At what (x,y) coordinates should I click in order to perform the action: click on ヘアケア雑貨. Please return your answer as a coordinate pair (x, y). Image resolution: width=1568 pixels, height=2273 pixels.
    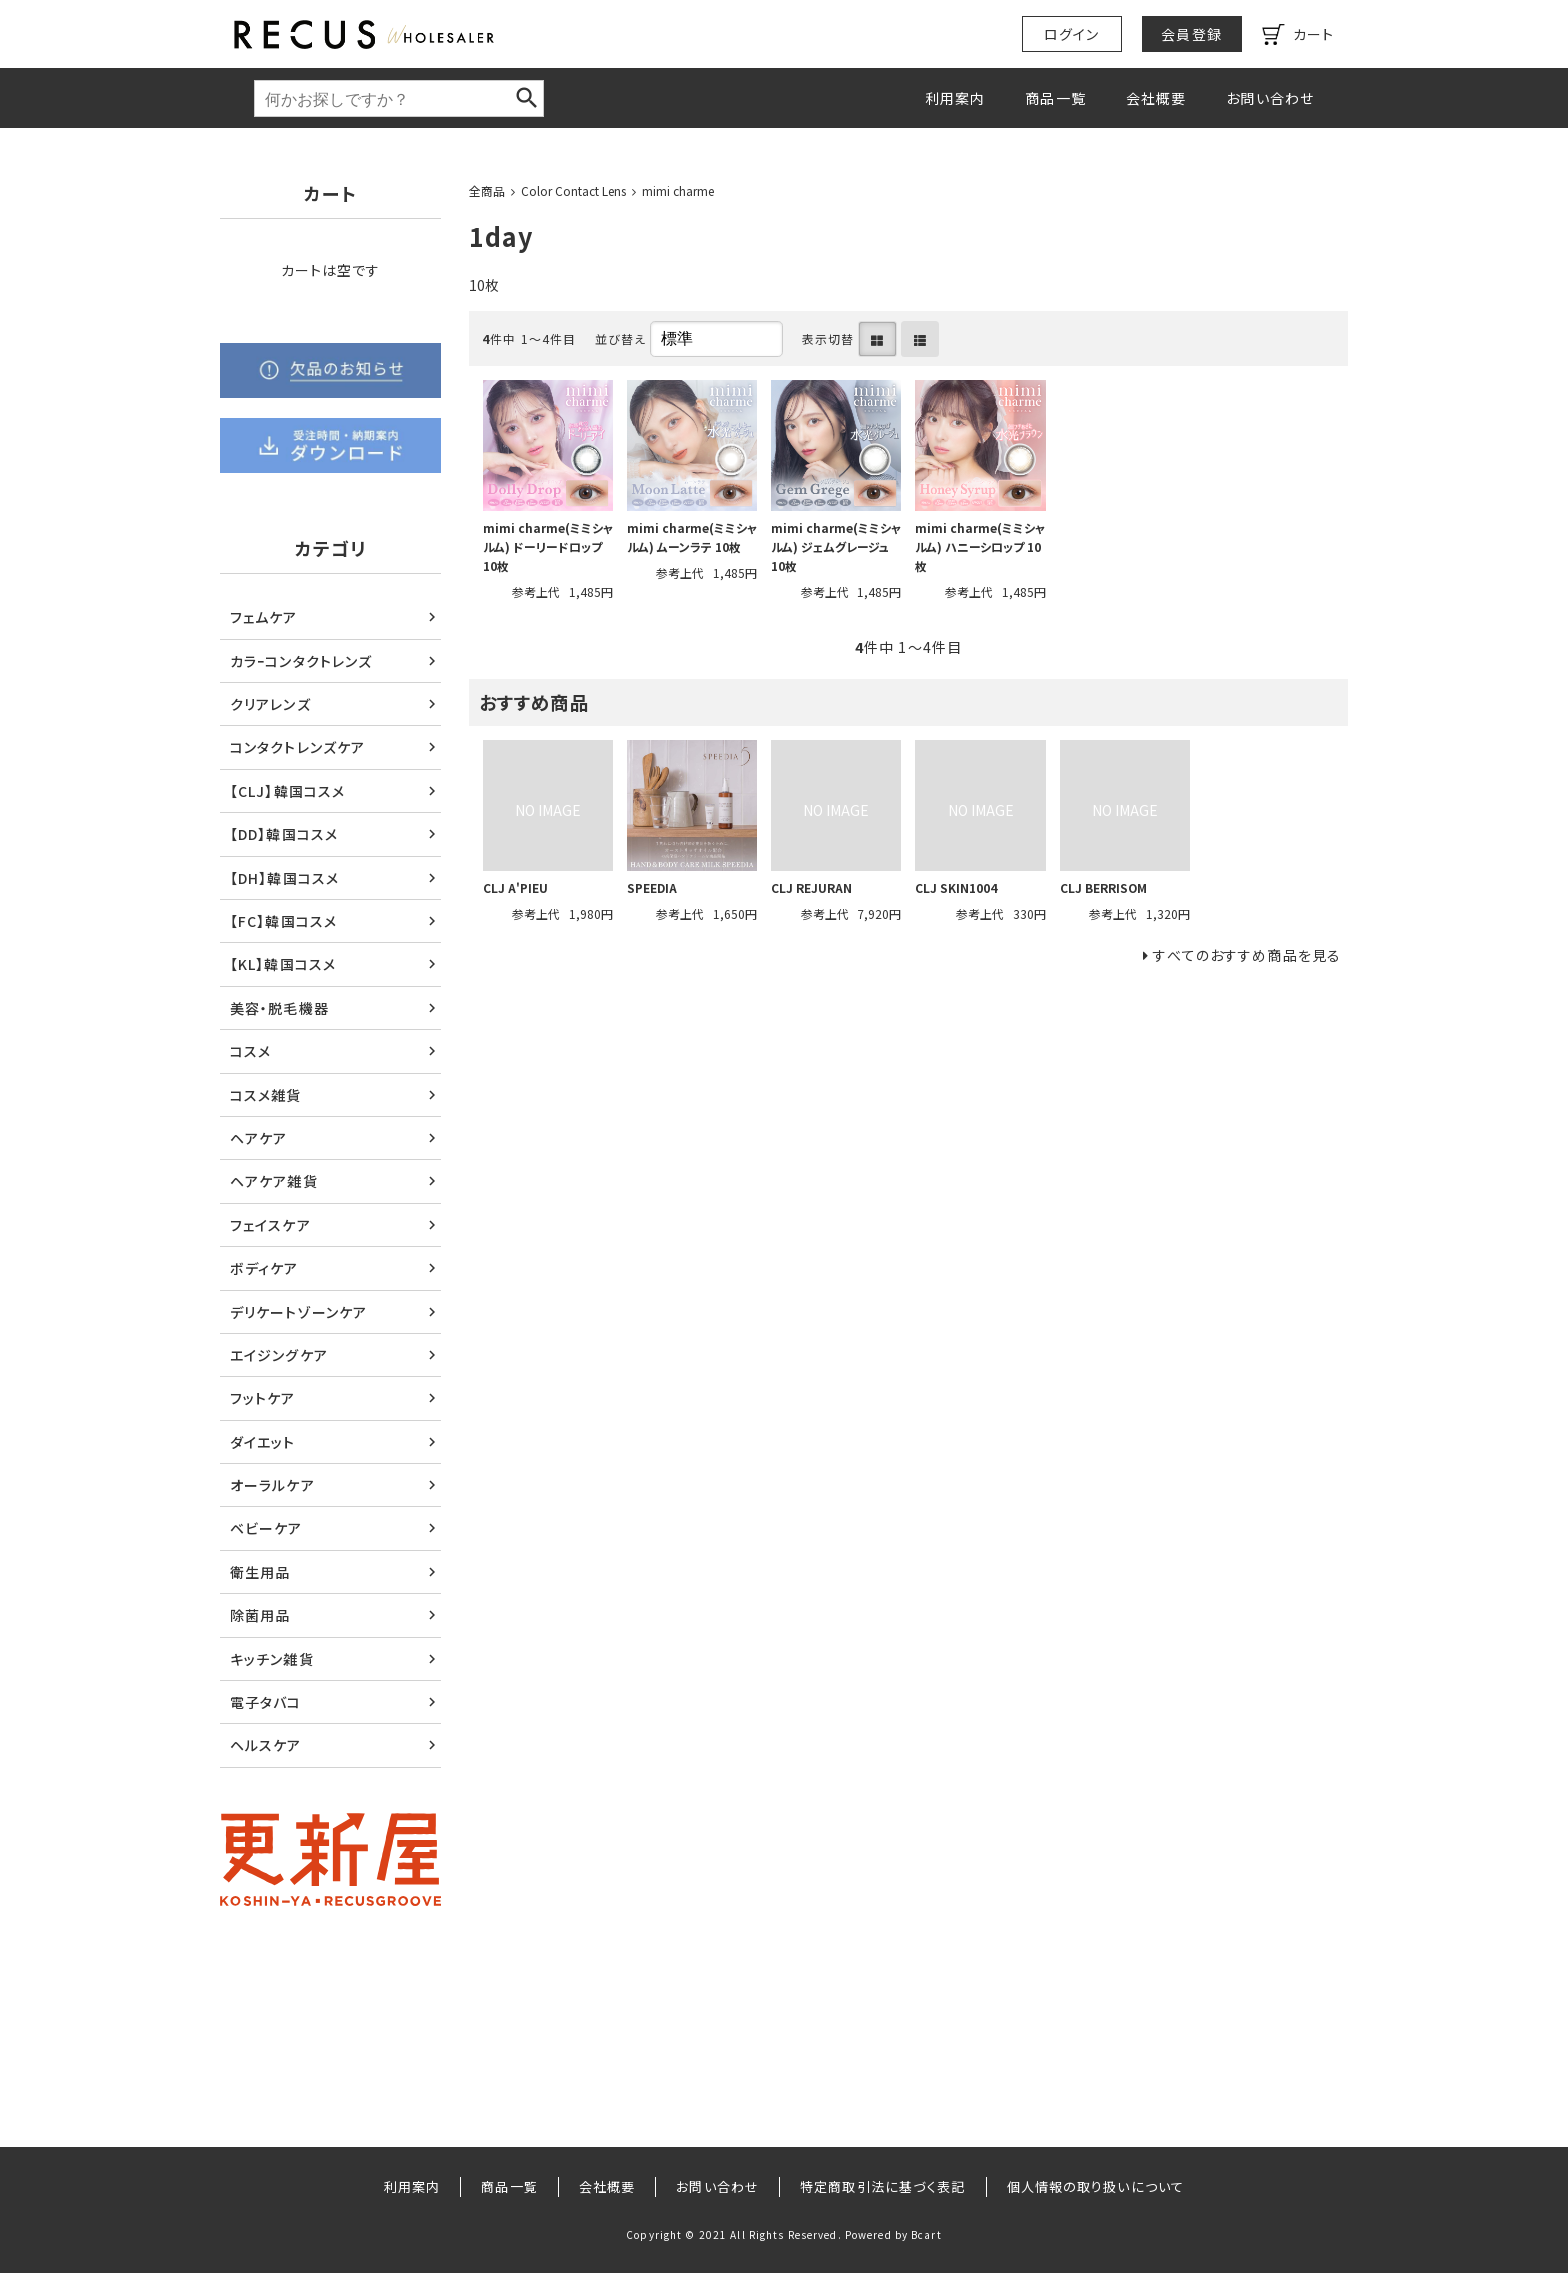
    Looking at the image, I should click on (274, 1181).